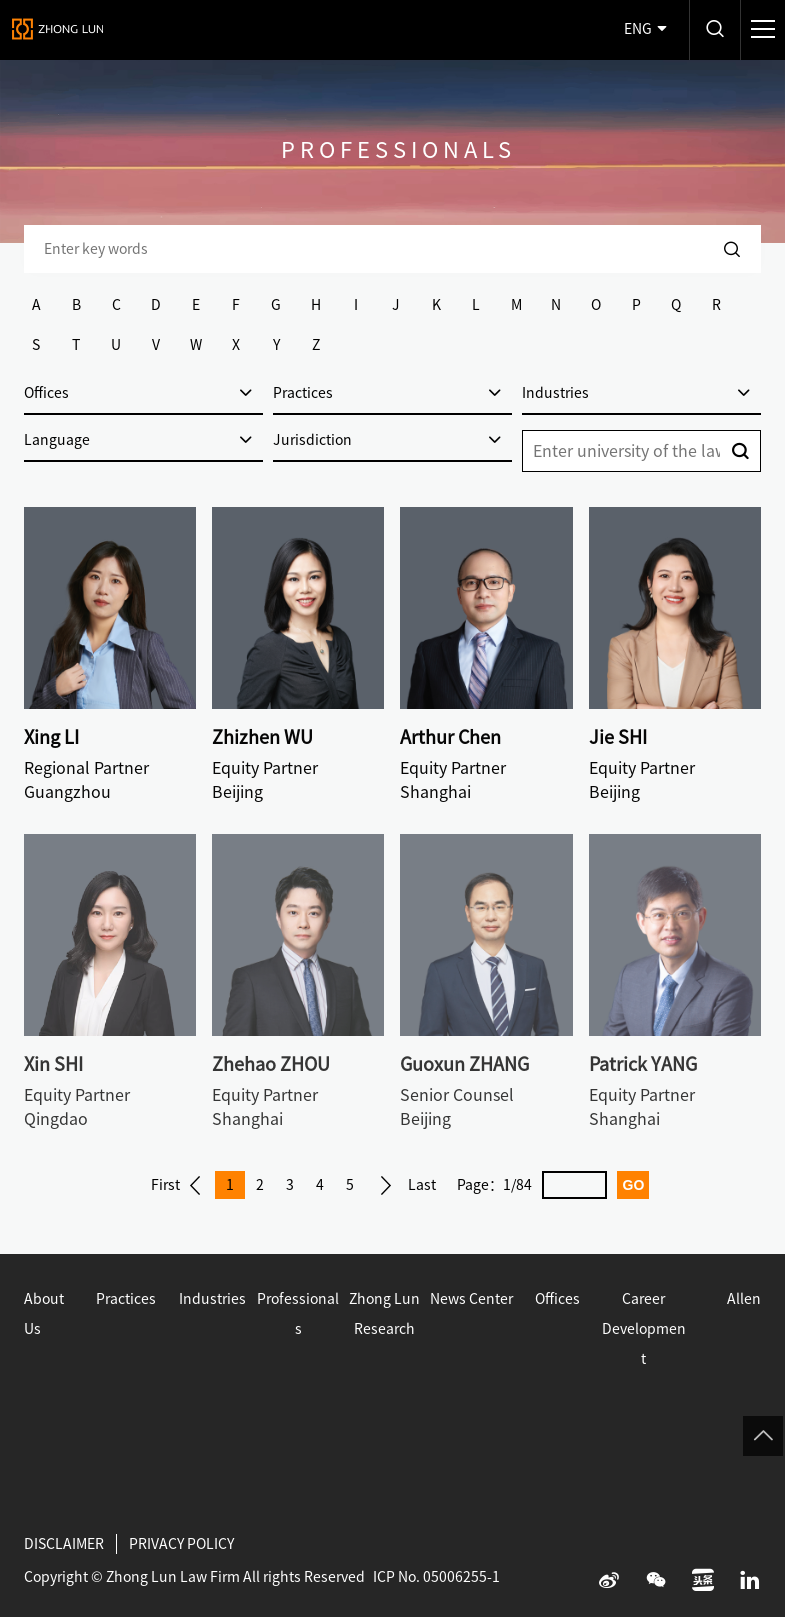 The image size is (785, 1618). What do you see at coordinates (51, 737) in the screenshot?
I see `Xing LI` at bounding box center [51, 737].